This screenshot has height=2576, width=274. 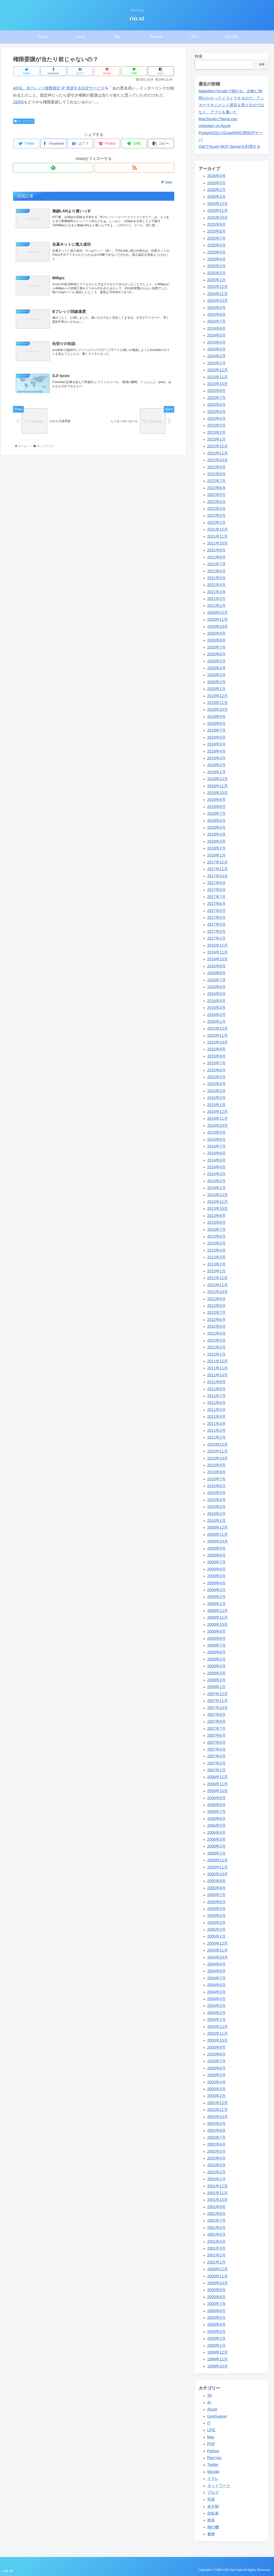 I want to click on 2009年1月, so click(x=216, y=1604).